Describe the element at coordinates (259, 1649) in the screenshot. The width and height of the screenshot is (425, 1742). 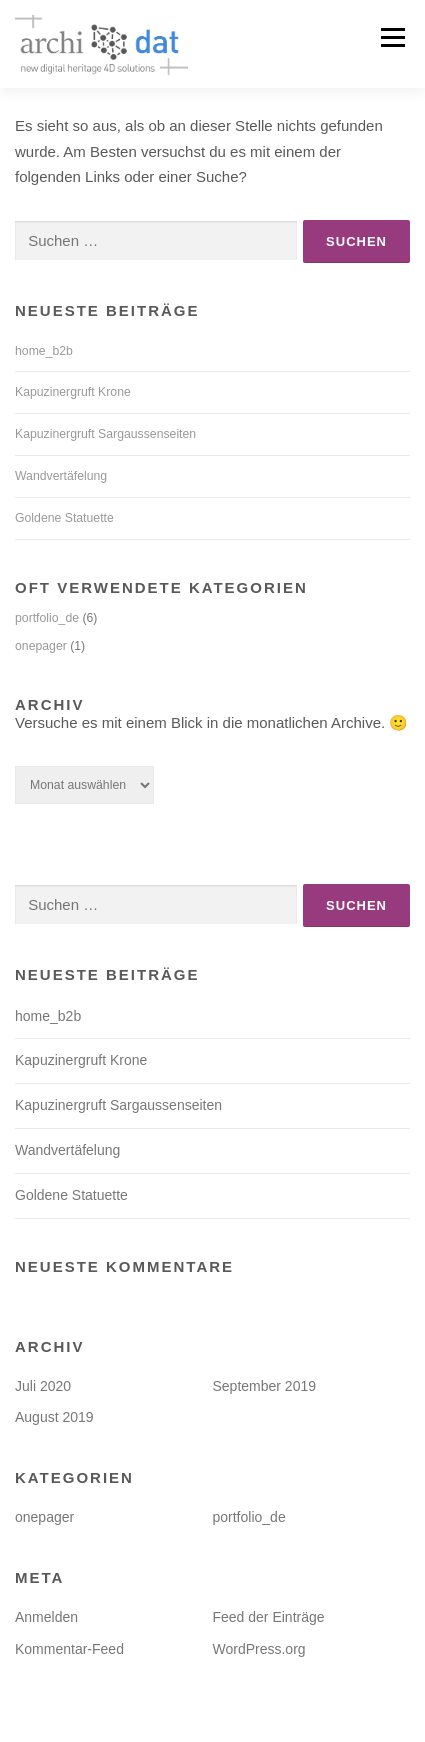
I see `WordPress.org` at that location.